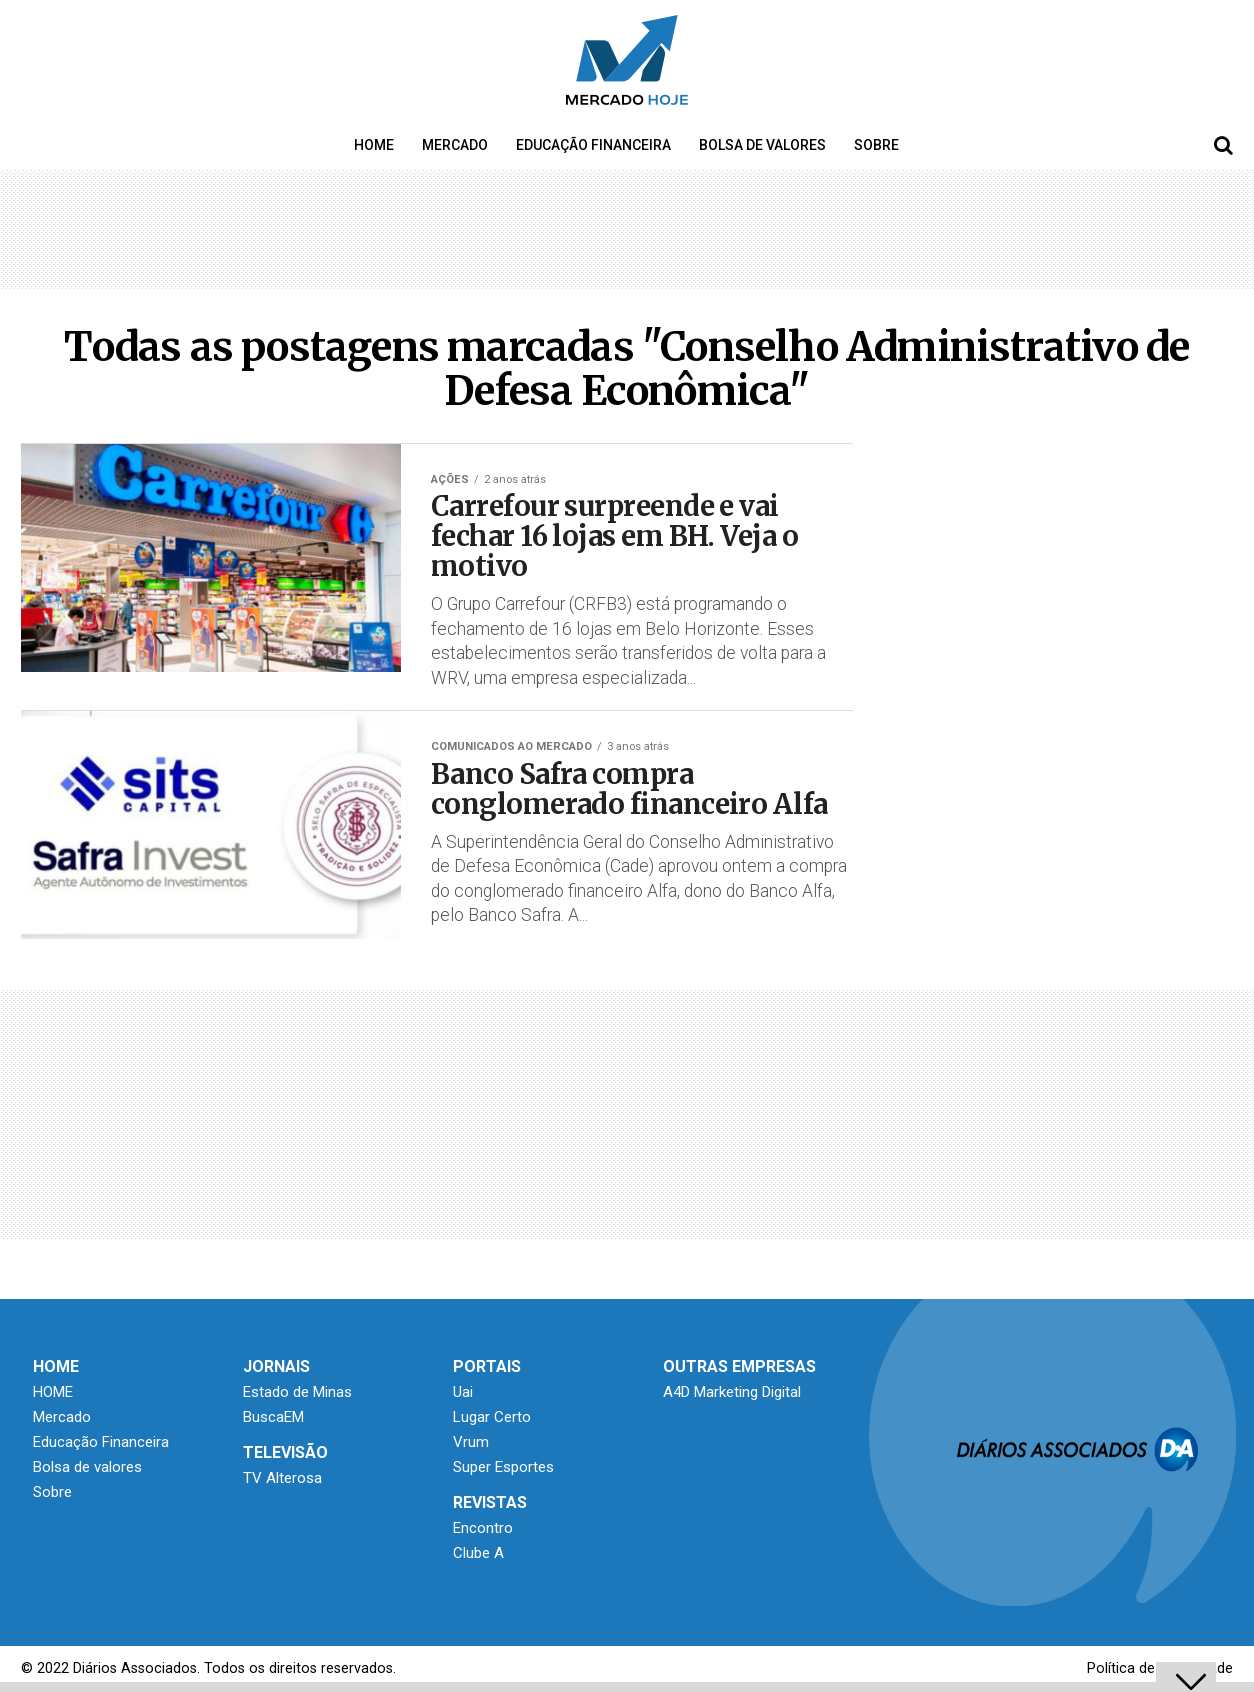  Describe the element at coordinates (455, 145) in the screenshot. I see `Mercado` at that location.